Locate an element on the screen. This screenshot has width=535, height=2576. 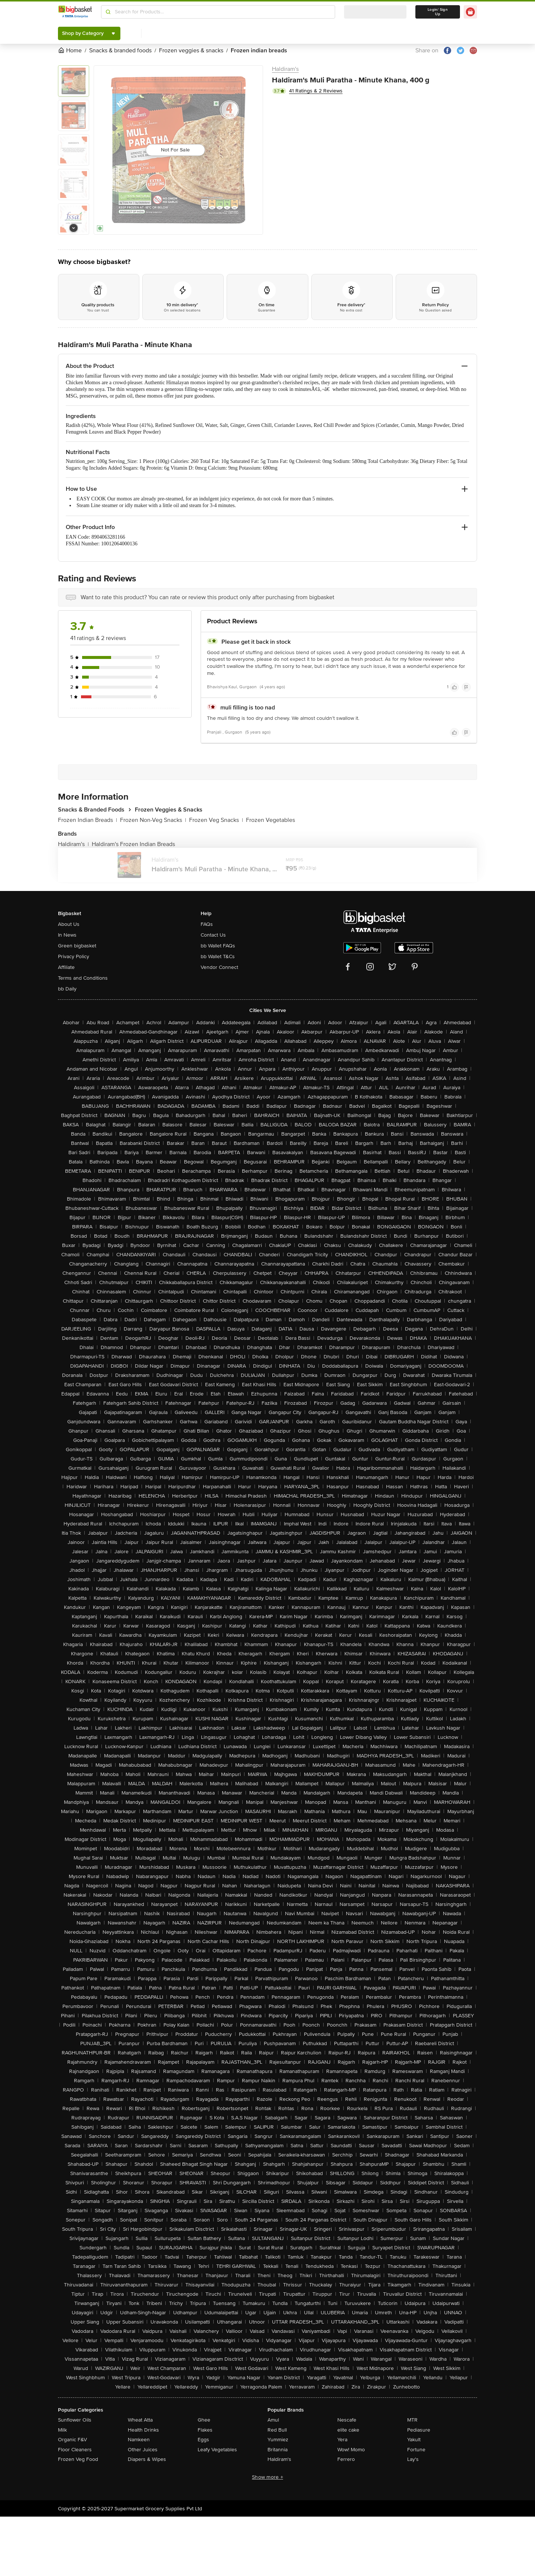
Namkeen is located at coordinates (139, 2439).